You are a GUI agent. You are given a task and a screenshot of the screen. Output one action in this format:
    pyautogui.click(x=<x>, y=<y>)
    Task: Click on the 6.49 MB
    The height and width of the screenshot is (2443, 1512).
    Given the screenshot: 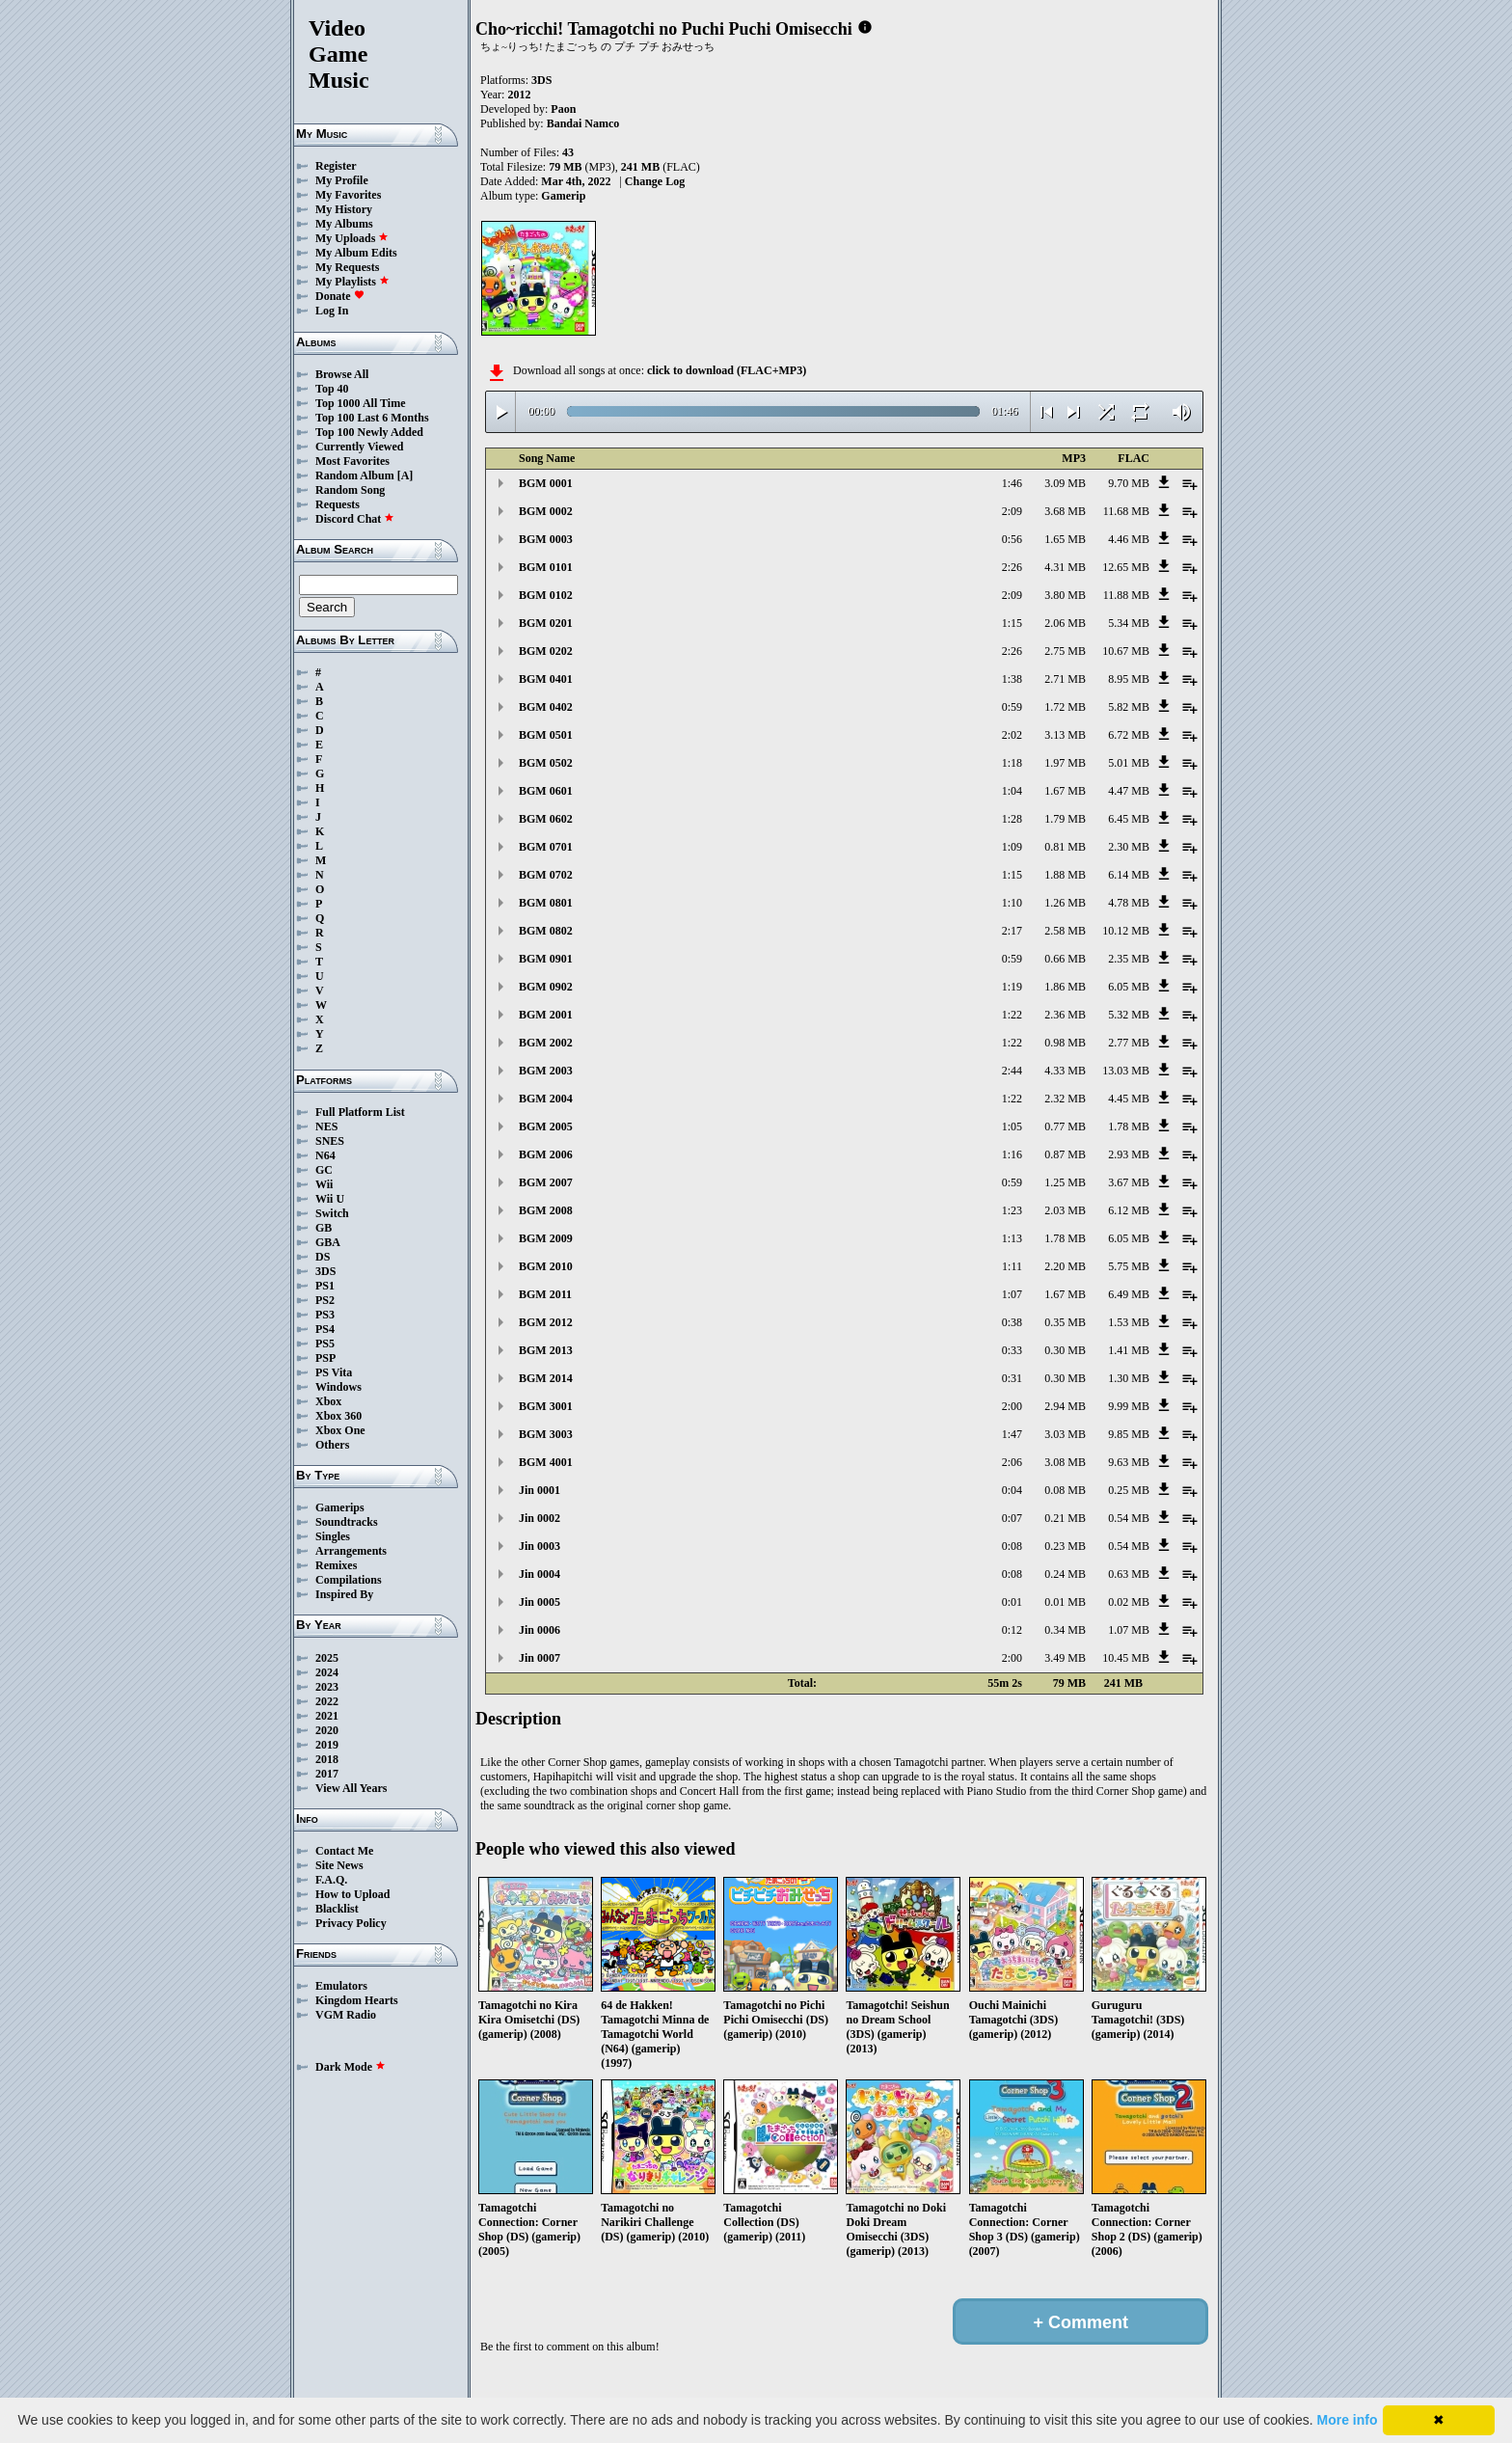 What is the action you would take?
    pyautogui.click(x=1128, y=1294)
    